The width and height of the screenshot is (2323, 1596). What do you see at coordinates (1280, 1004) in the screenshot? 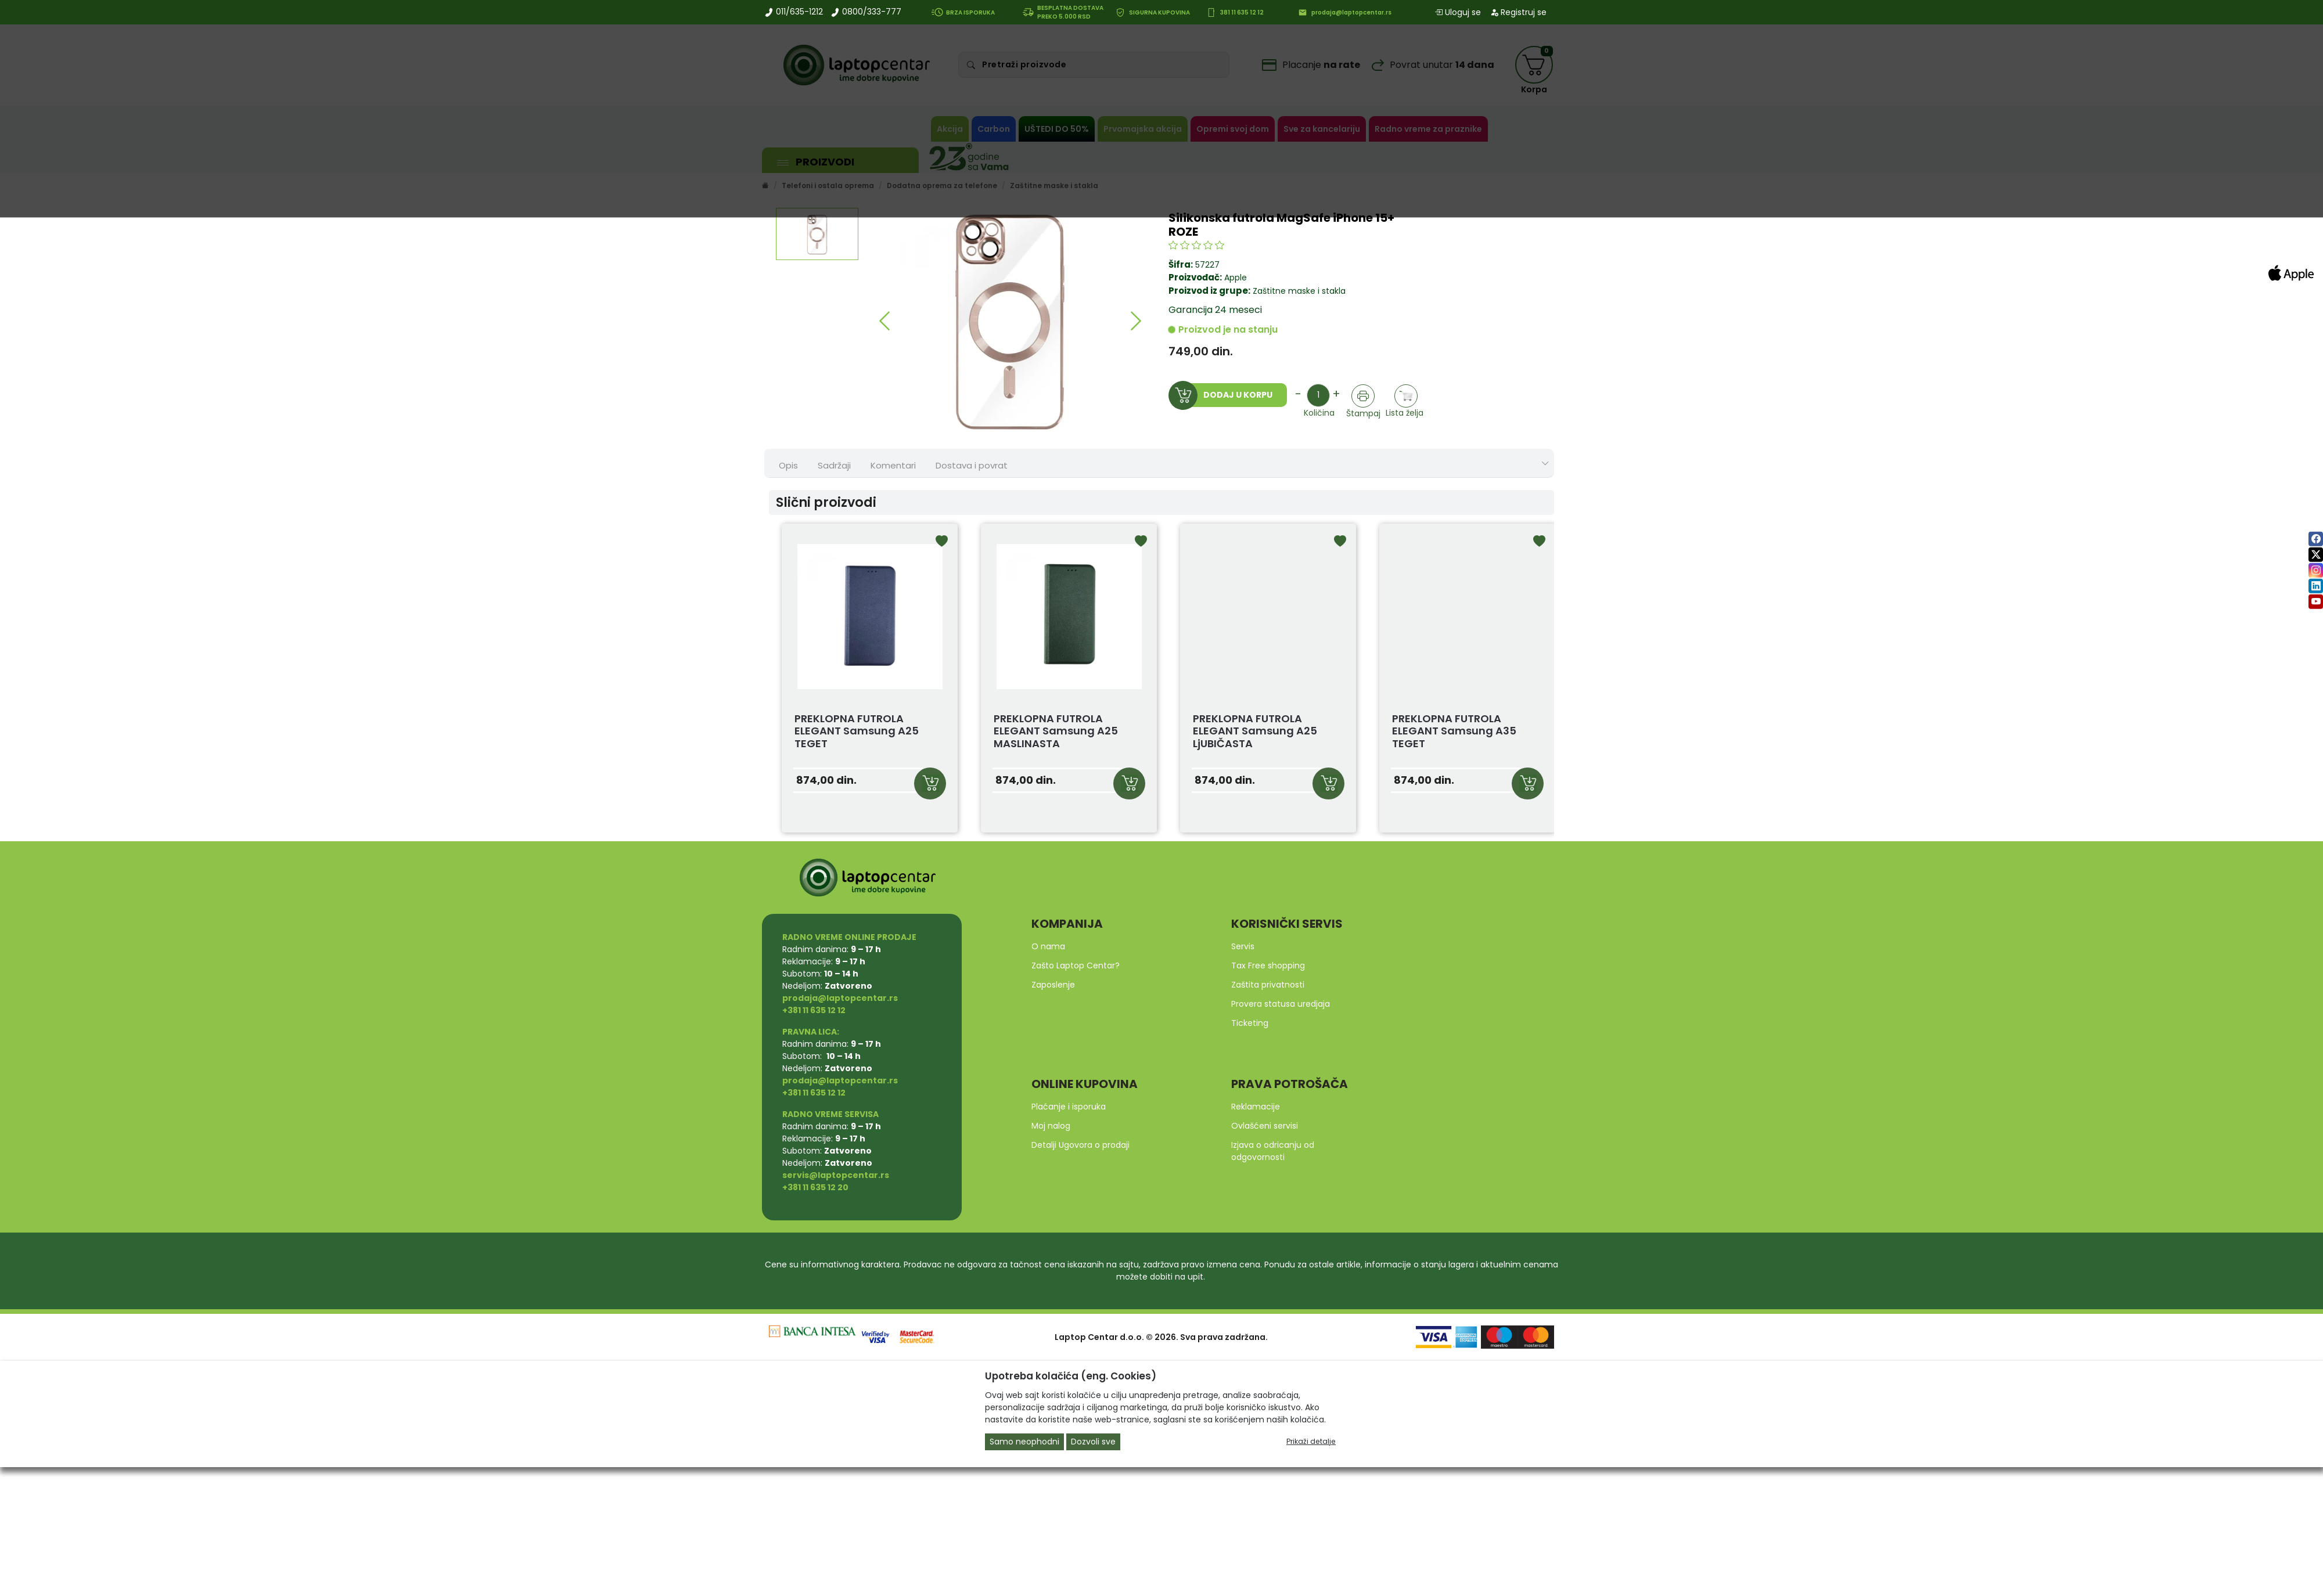
I see `Provera statusa uredjaja` at bounding box center [1280, 1004].